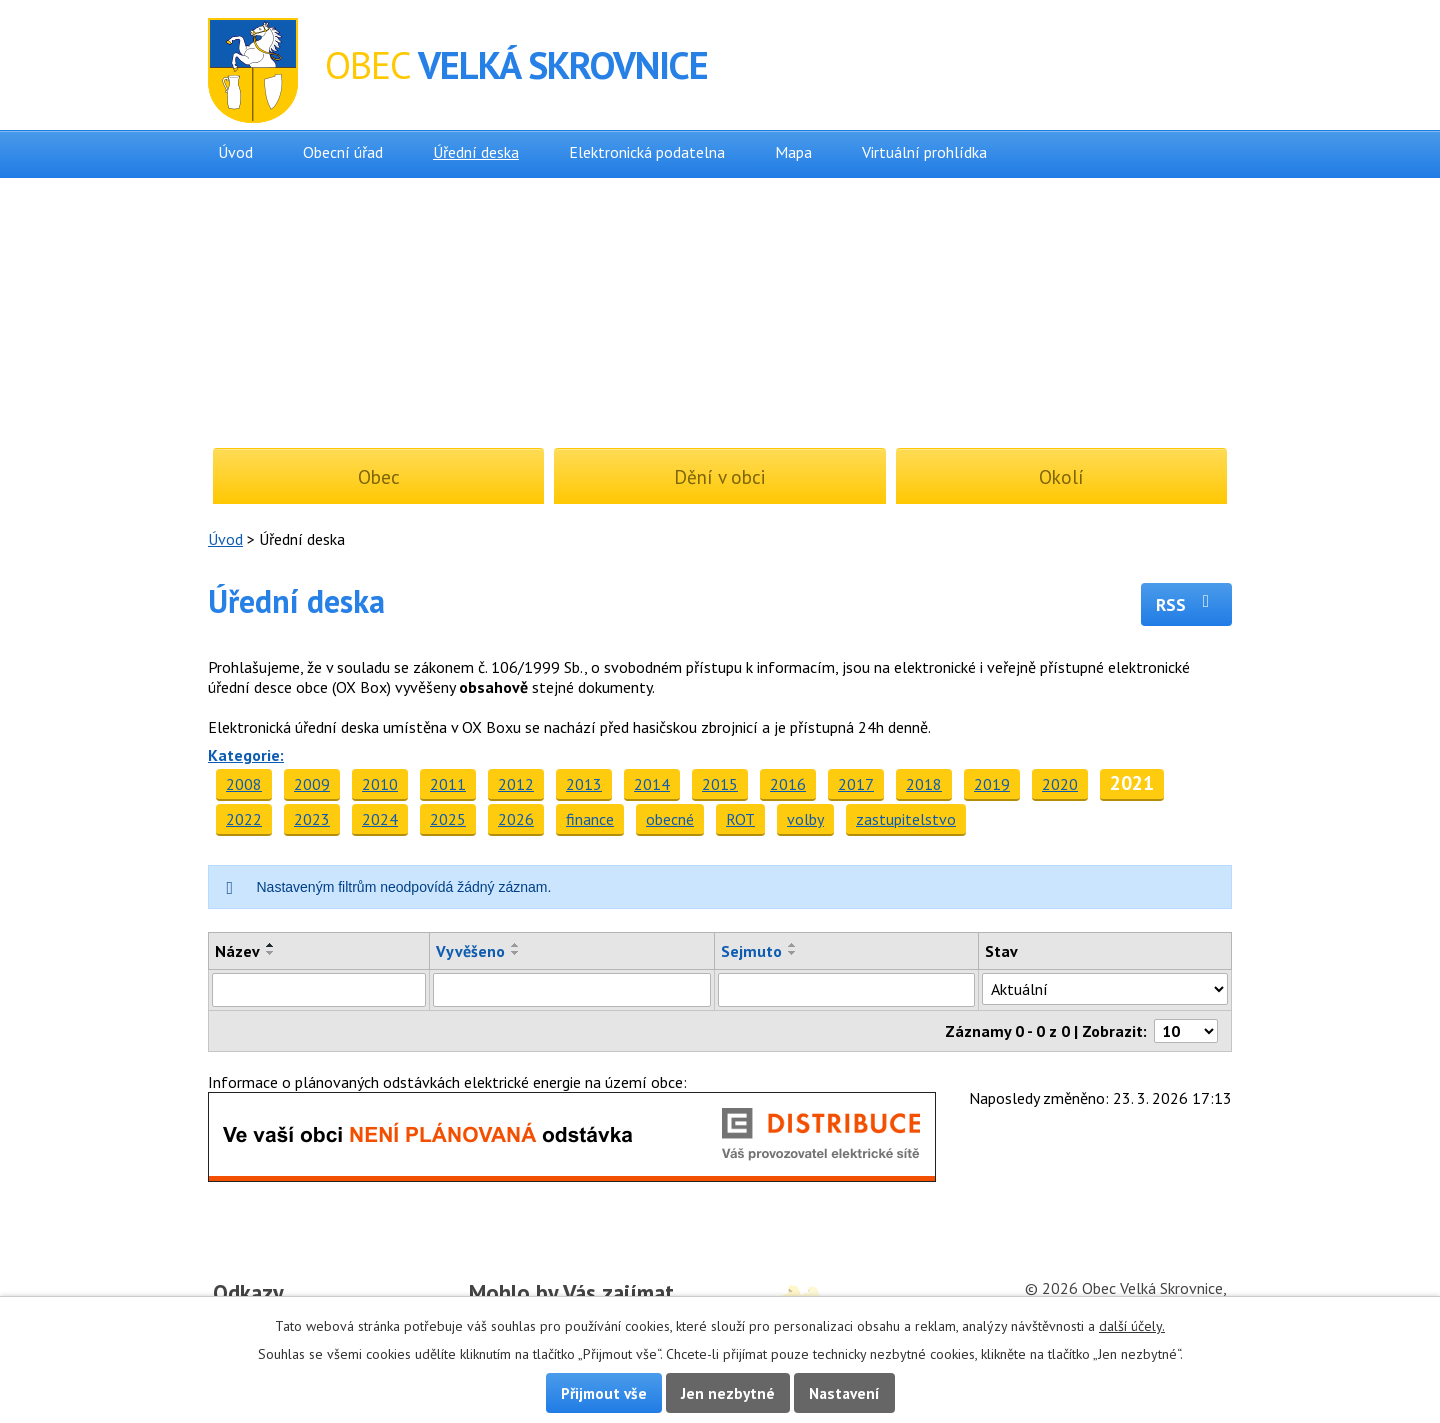 This screenshot has height=1423, width=1440. Describe the element at coordinates (448, 819) in the screenshot. I see `2025` at that location.